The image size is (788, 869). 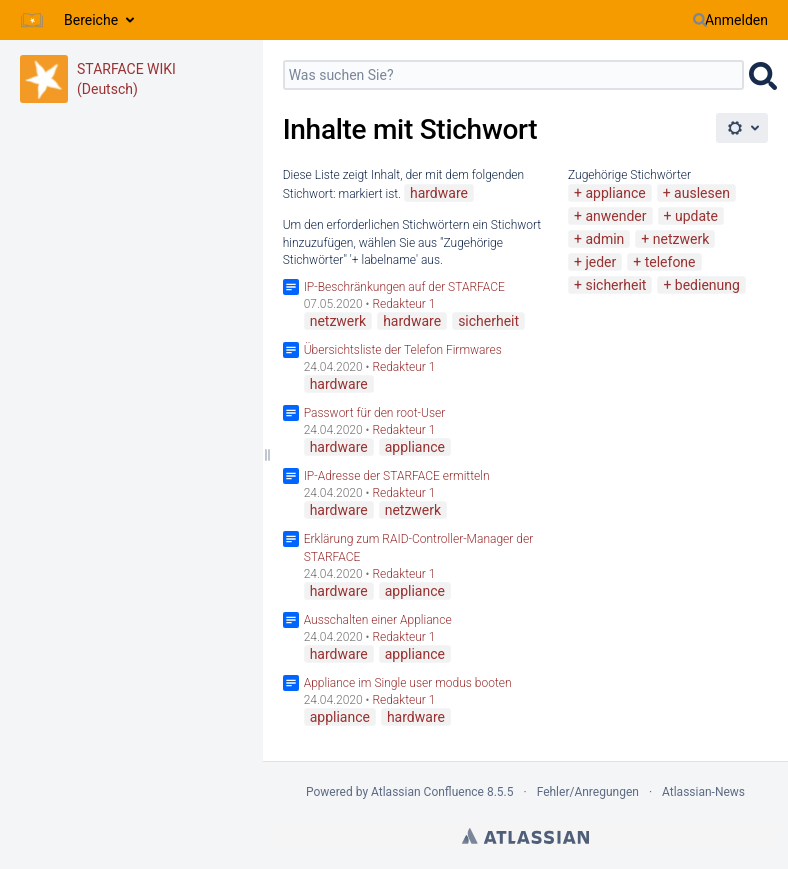 I want to click on jeder, so click(x=600, y=262).